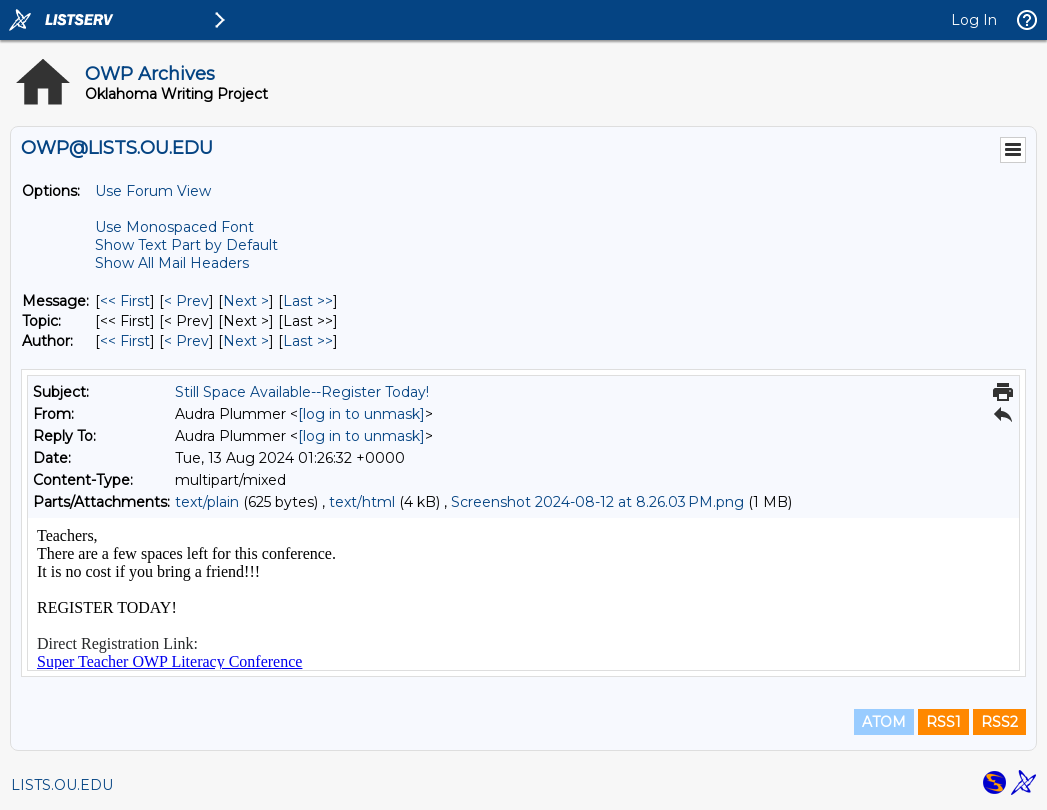  What do you see at coordinates (308, 341) in the screenshot?
I see `Last >> [Last Message By Author]` at bounding box center [308, 341].